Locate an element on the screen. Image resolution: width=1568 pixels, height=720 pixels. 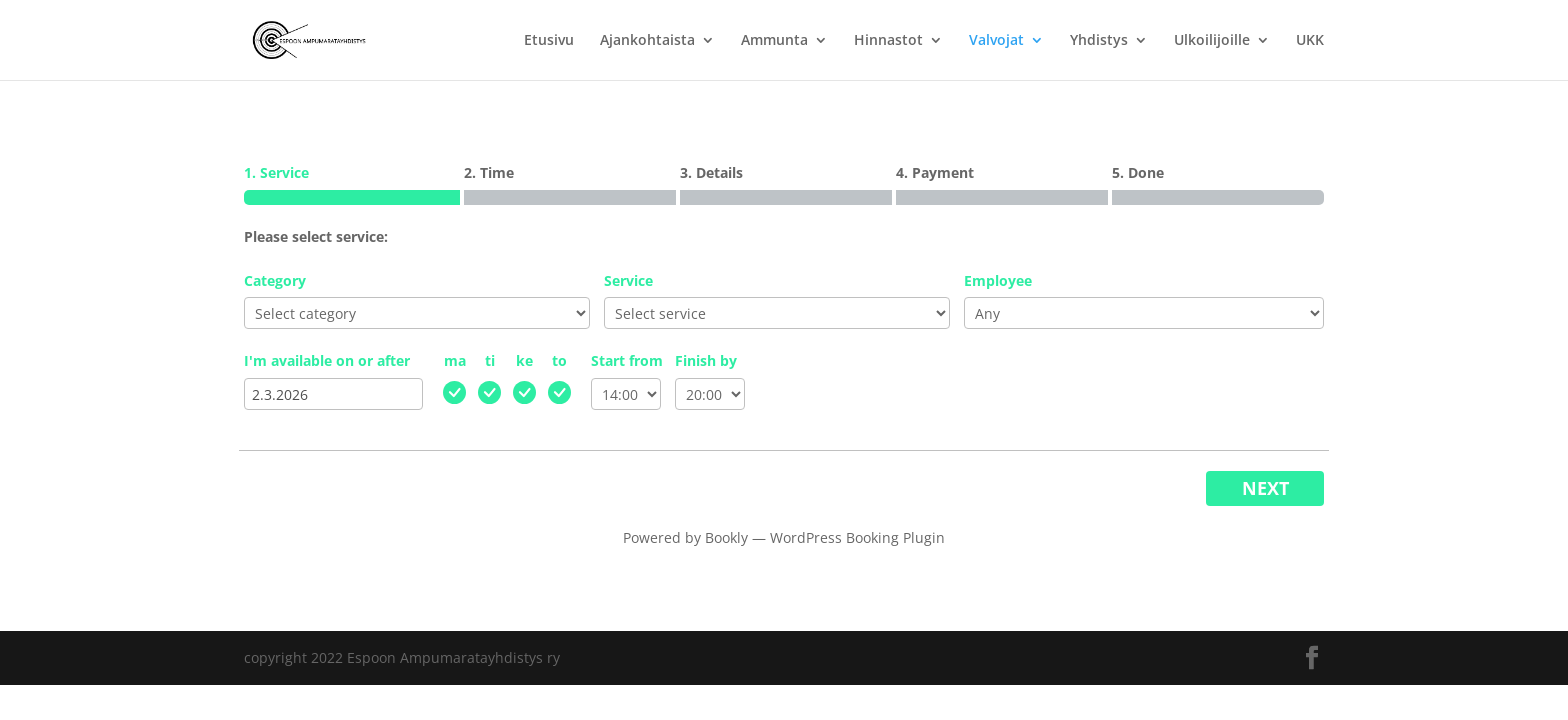
Yhdistys is located at coordinates (1099, 41).